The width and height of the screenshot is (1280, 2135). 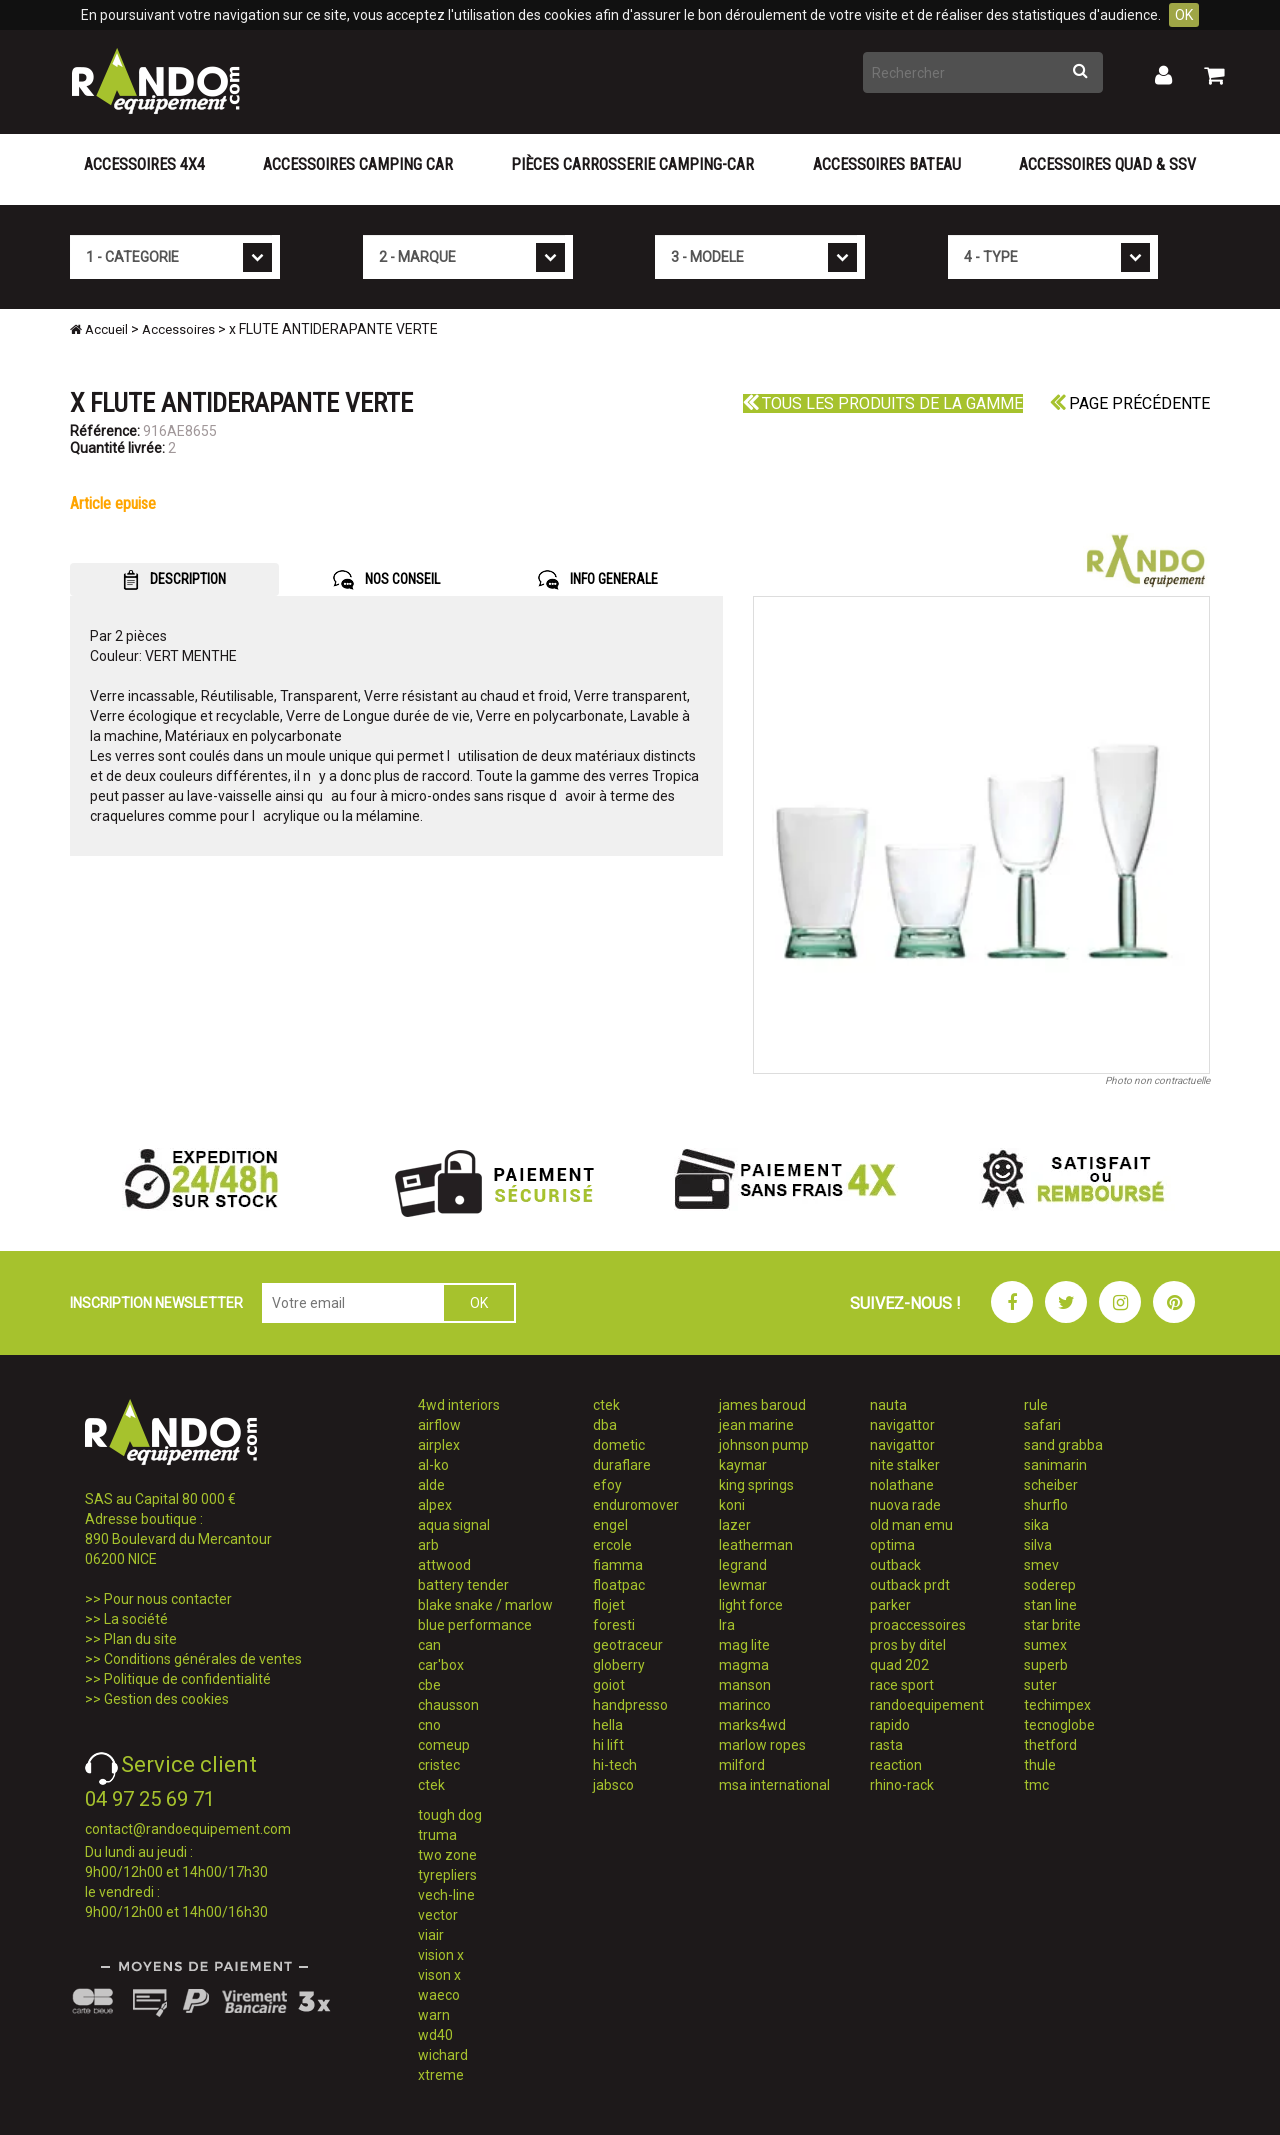 I want to click on sanimarin, so click(x=1055, y=1465).